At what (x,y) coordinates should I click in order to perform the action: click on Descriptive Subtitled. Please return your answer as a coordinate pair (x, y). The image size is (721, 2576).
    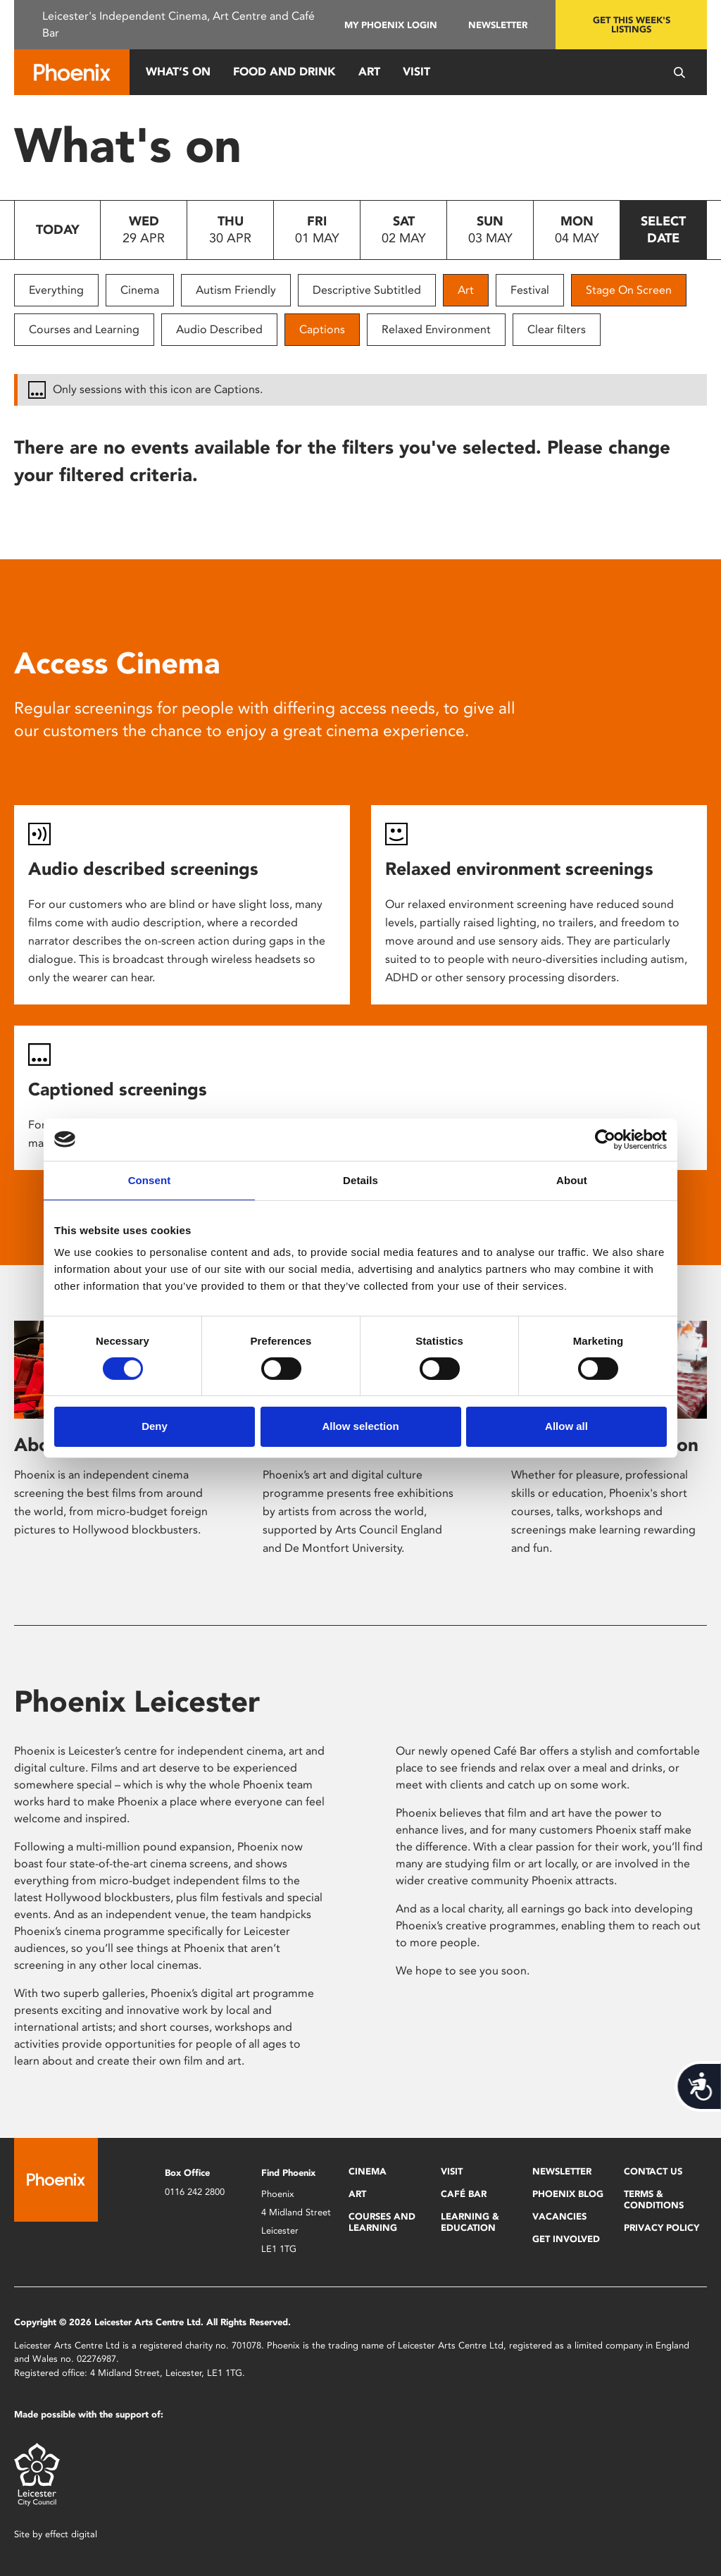
    Looking at the image, I should click on (367, 290).